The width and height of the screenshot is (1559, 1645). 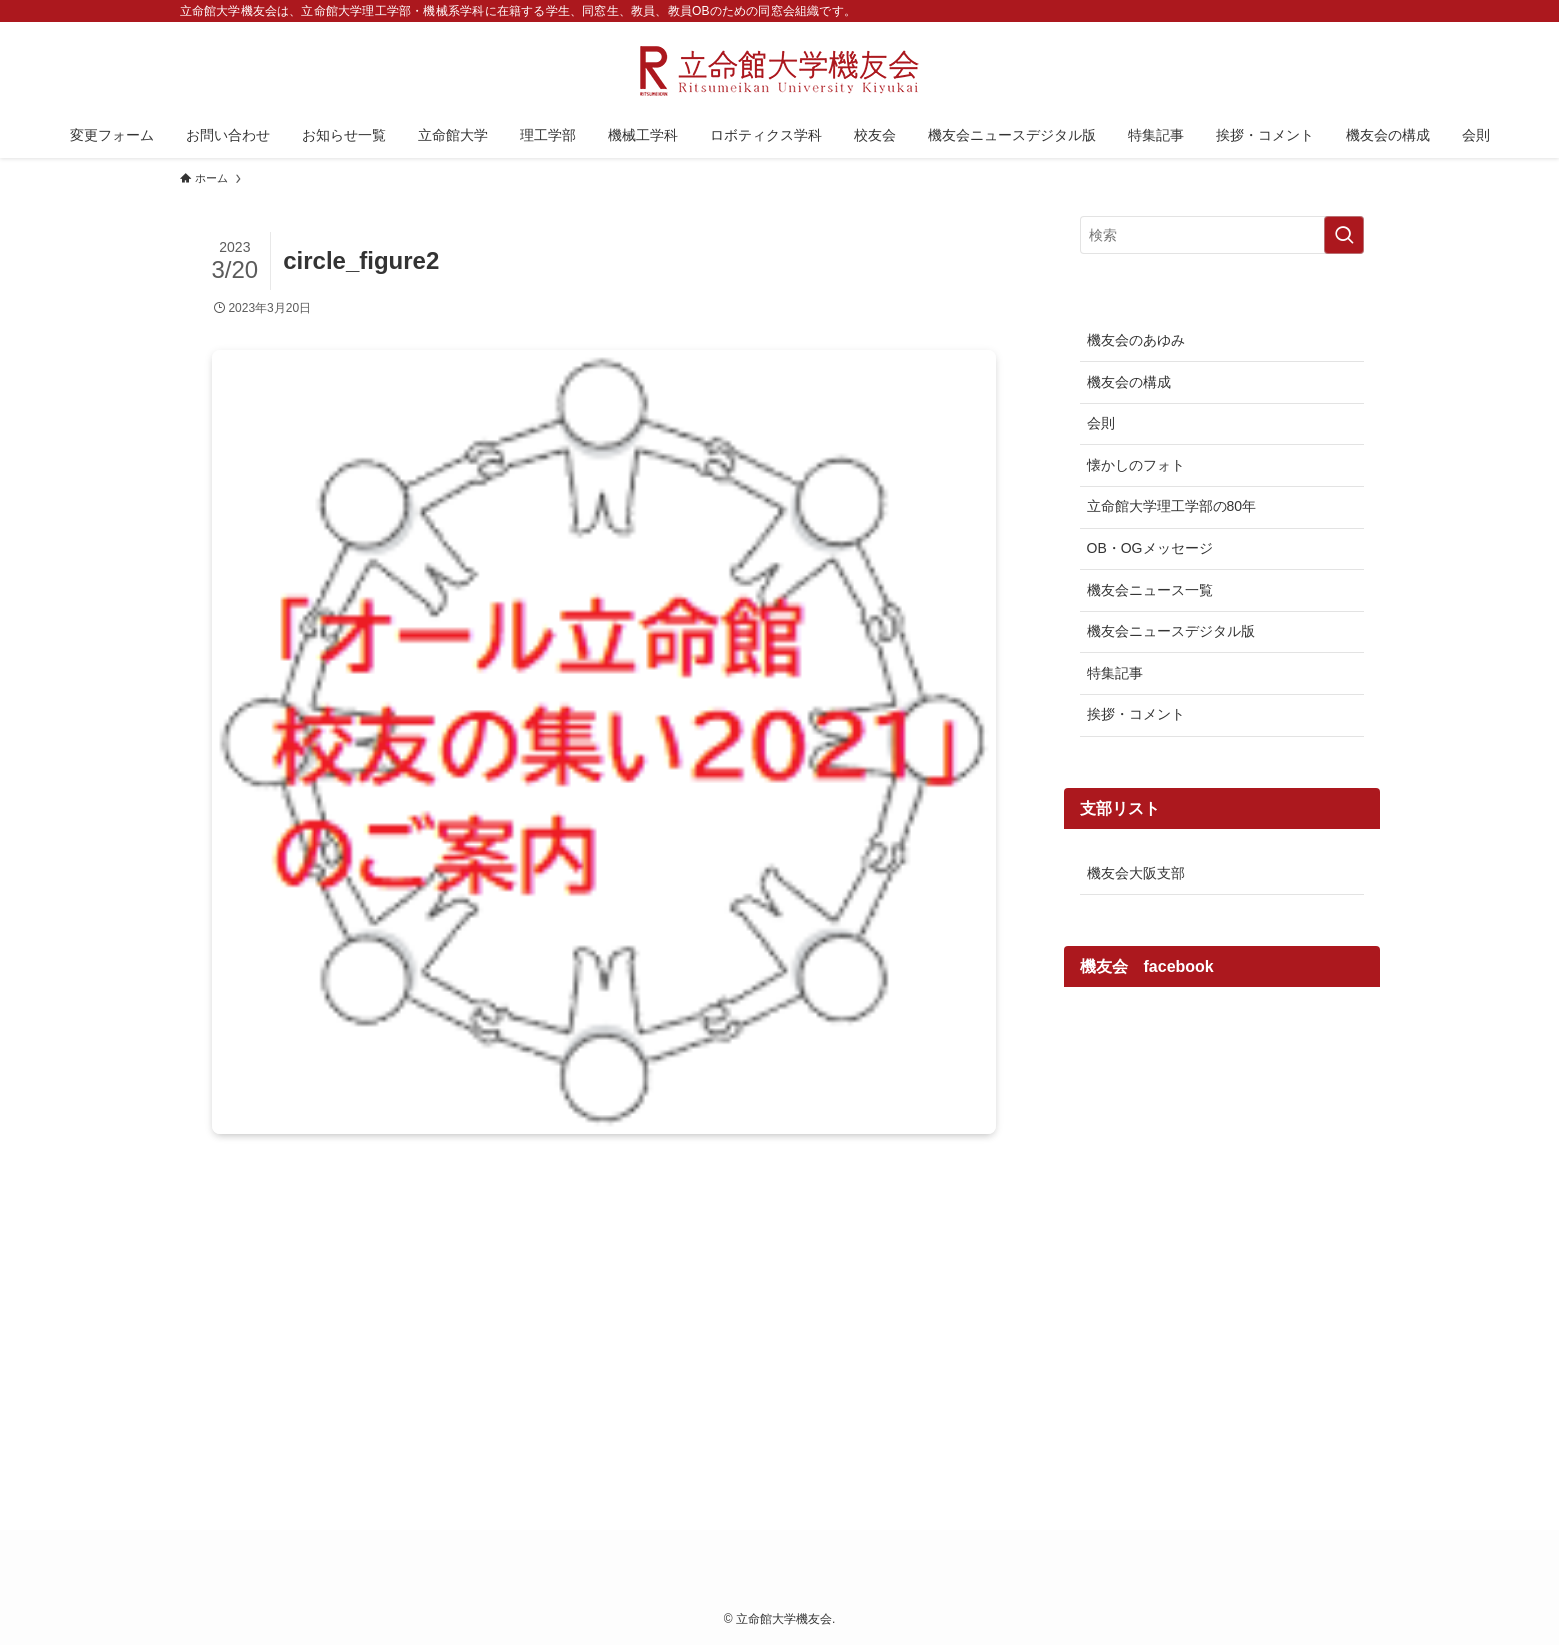 What do you see at coordinates (1136, 340) in the screenshot?
I see `機友会のあゆみ` at bounding box center [1136, 340].